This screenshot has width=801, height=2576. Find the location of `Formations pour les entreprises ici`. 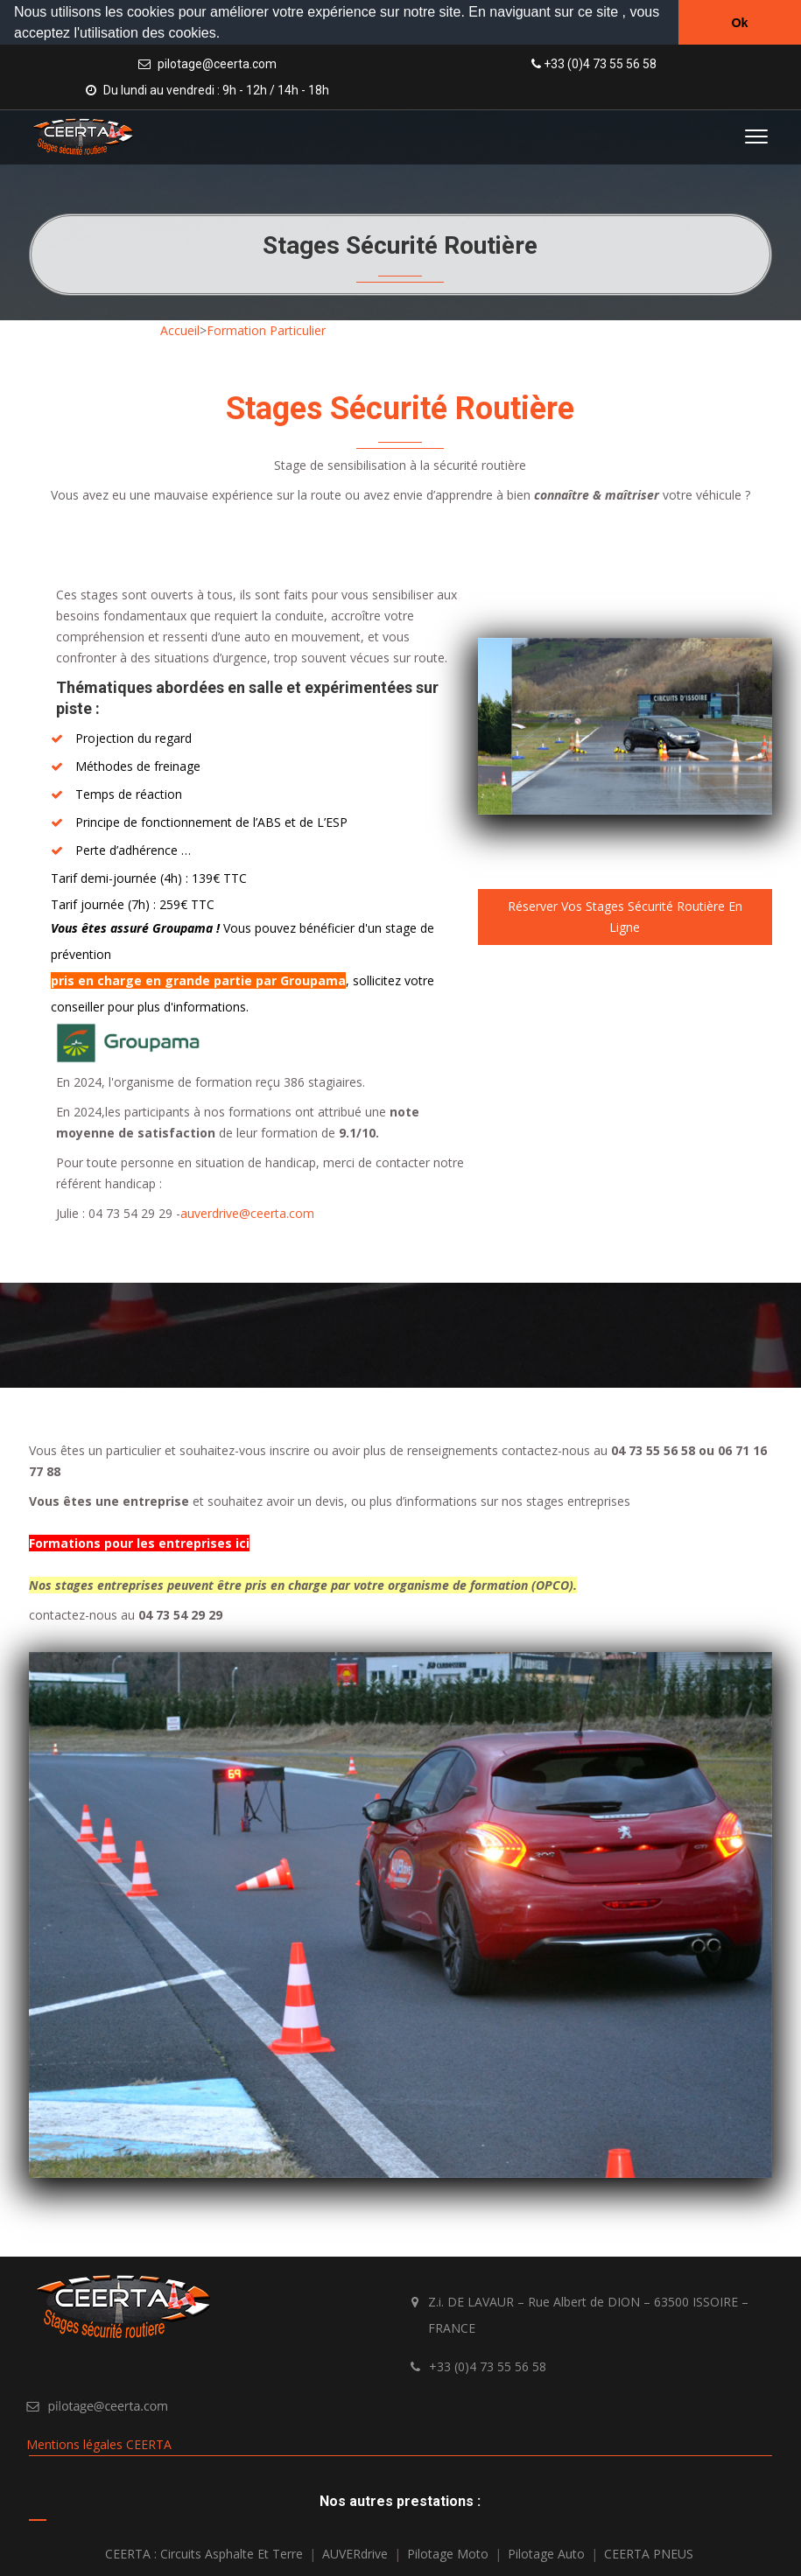

Formations pour les entreprises ici is located at coordinates (139, 1541).